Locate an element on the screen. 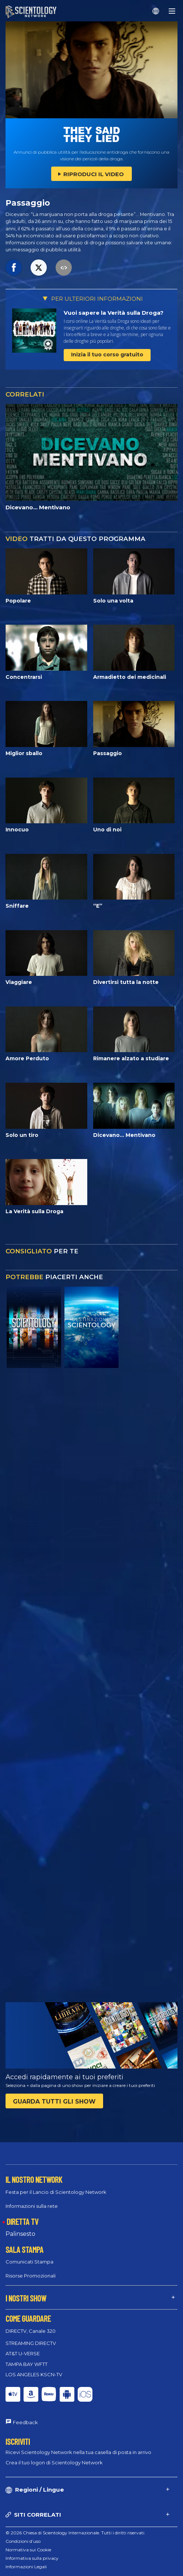 This screenshot has width=183, height=2576. I NOSTRI SHOW is located at coordinates (26, 2298).